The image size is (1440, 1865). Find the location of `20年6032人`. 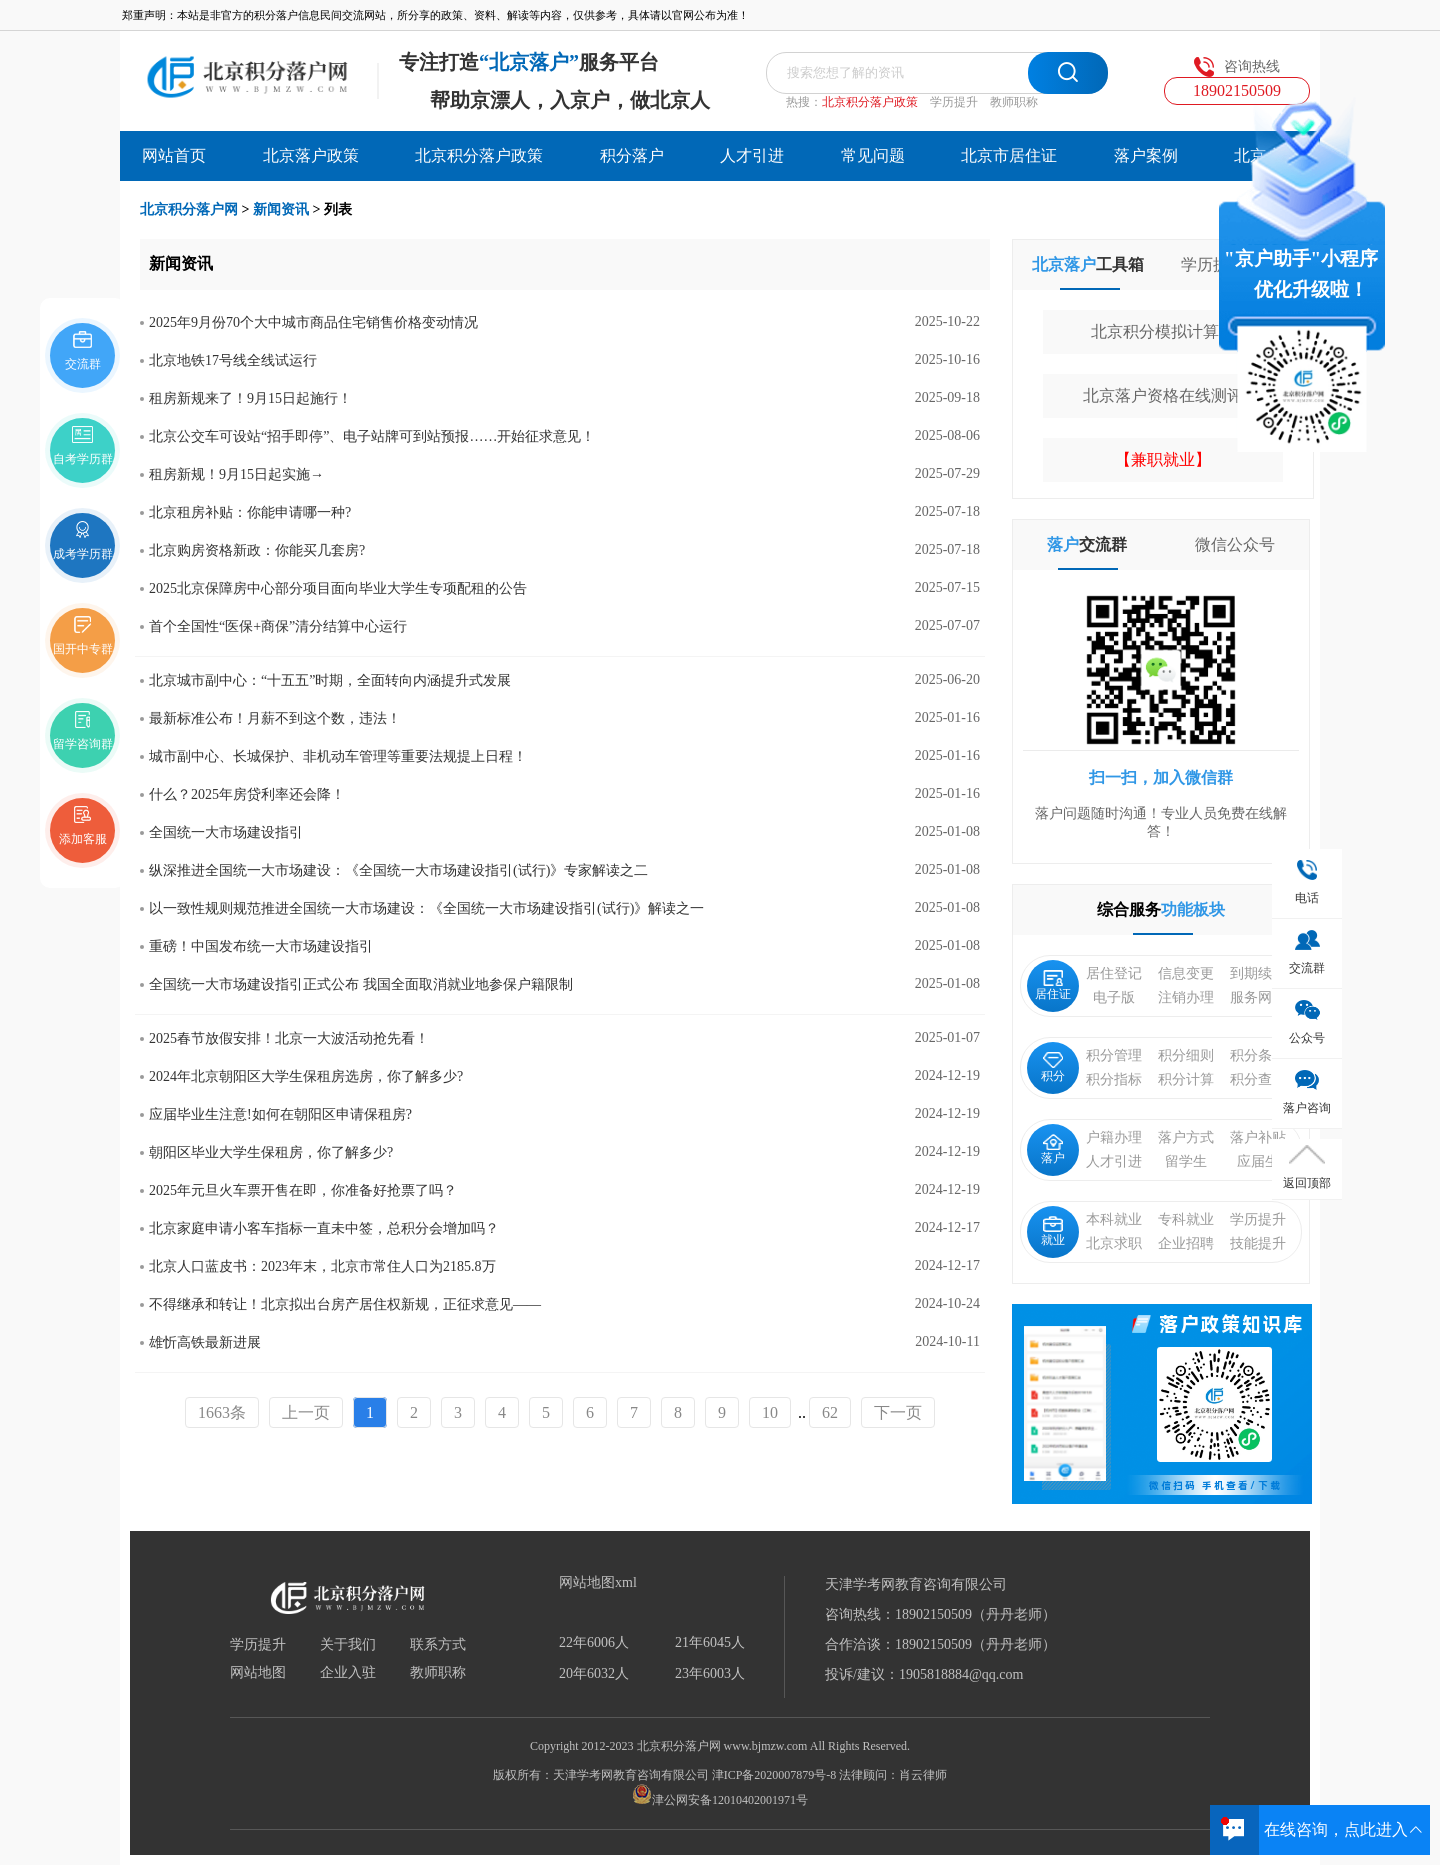

20年6032人 is located at coordinates (594, 1674).